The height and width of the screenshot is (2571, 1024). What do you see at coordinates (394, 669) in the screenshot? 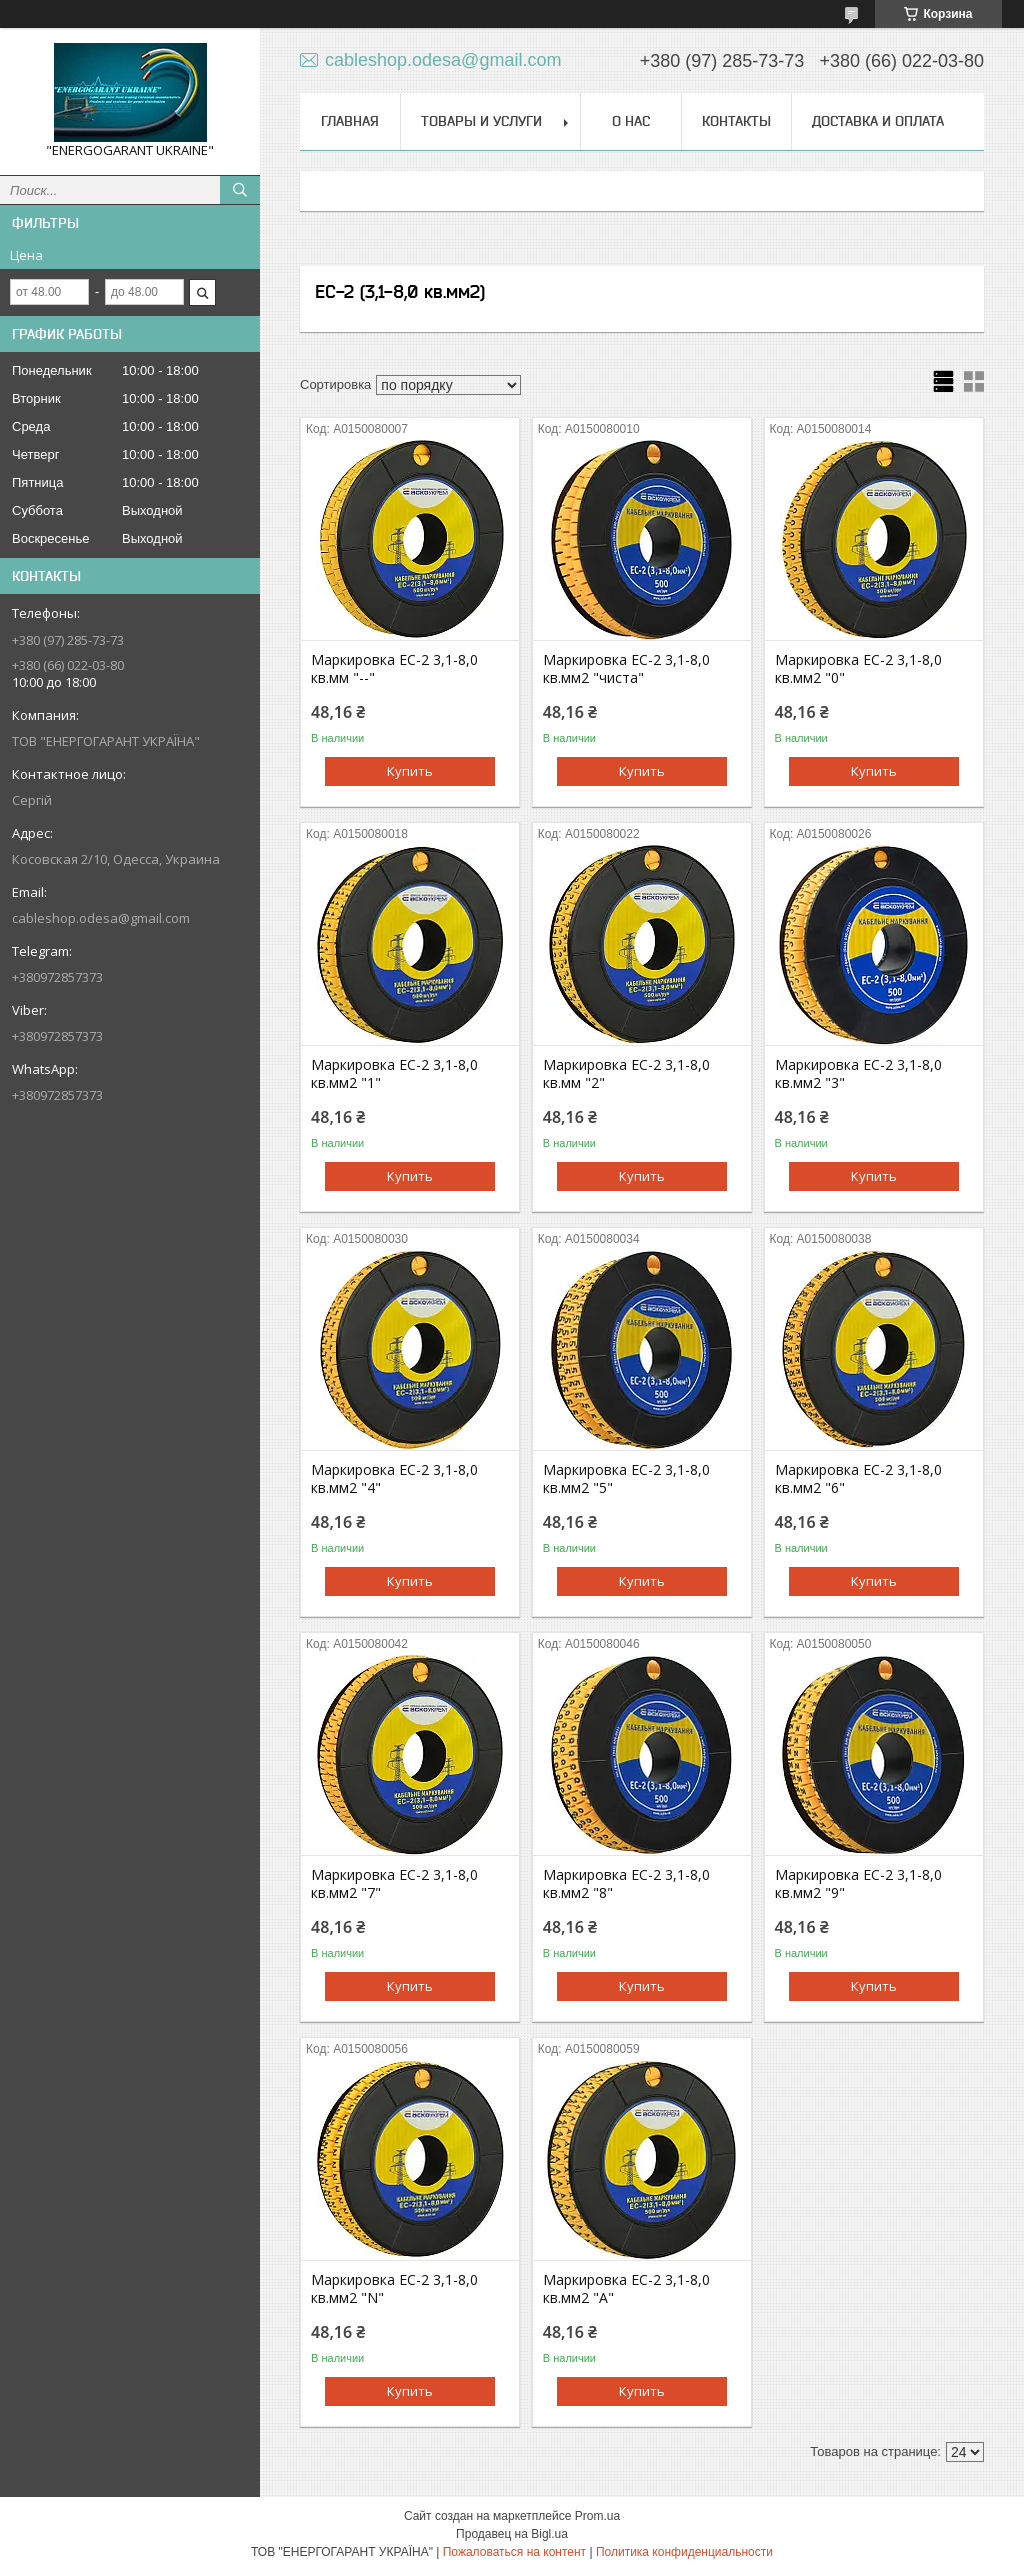
I see `Маркировка EC-2 3,1-8,0 кв.мм "--"` at bounding box center [394, 669].